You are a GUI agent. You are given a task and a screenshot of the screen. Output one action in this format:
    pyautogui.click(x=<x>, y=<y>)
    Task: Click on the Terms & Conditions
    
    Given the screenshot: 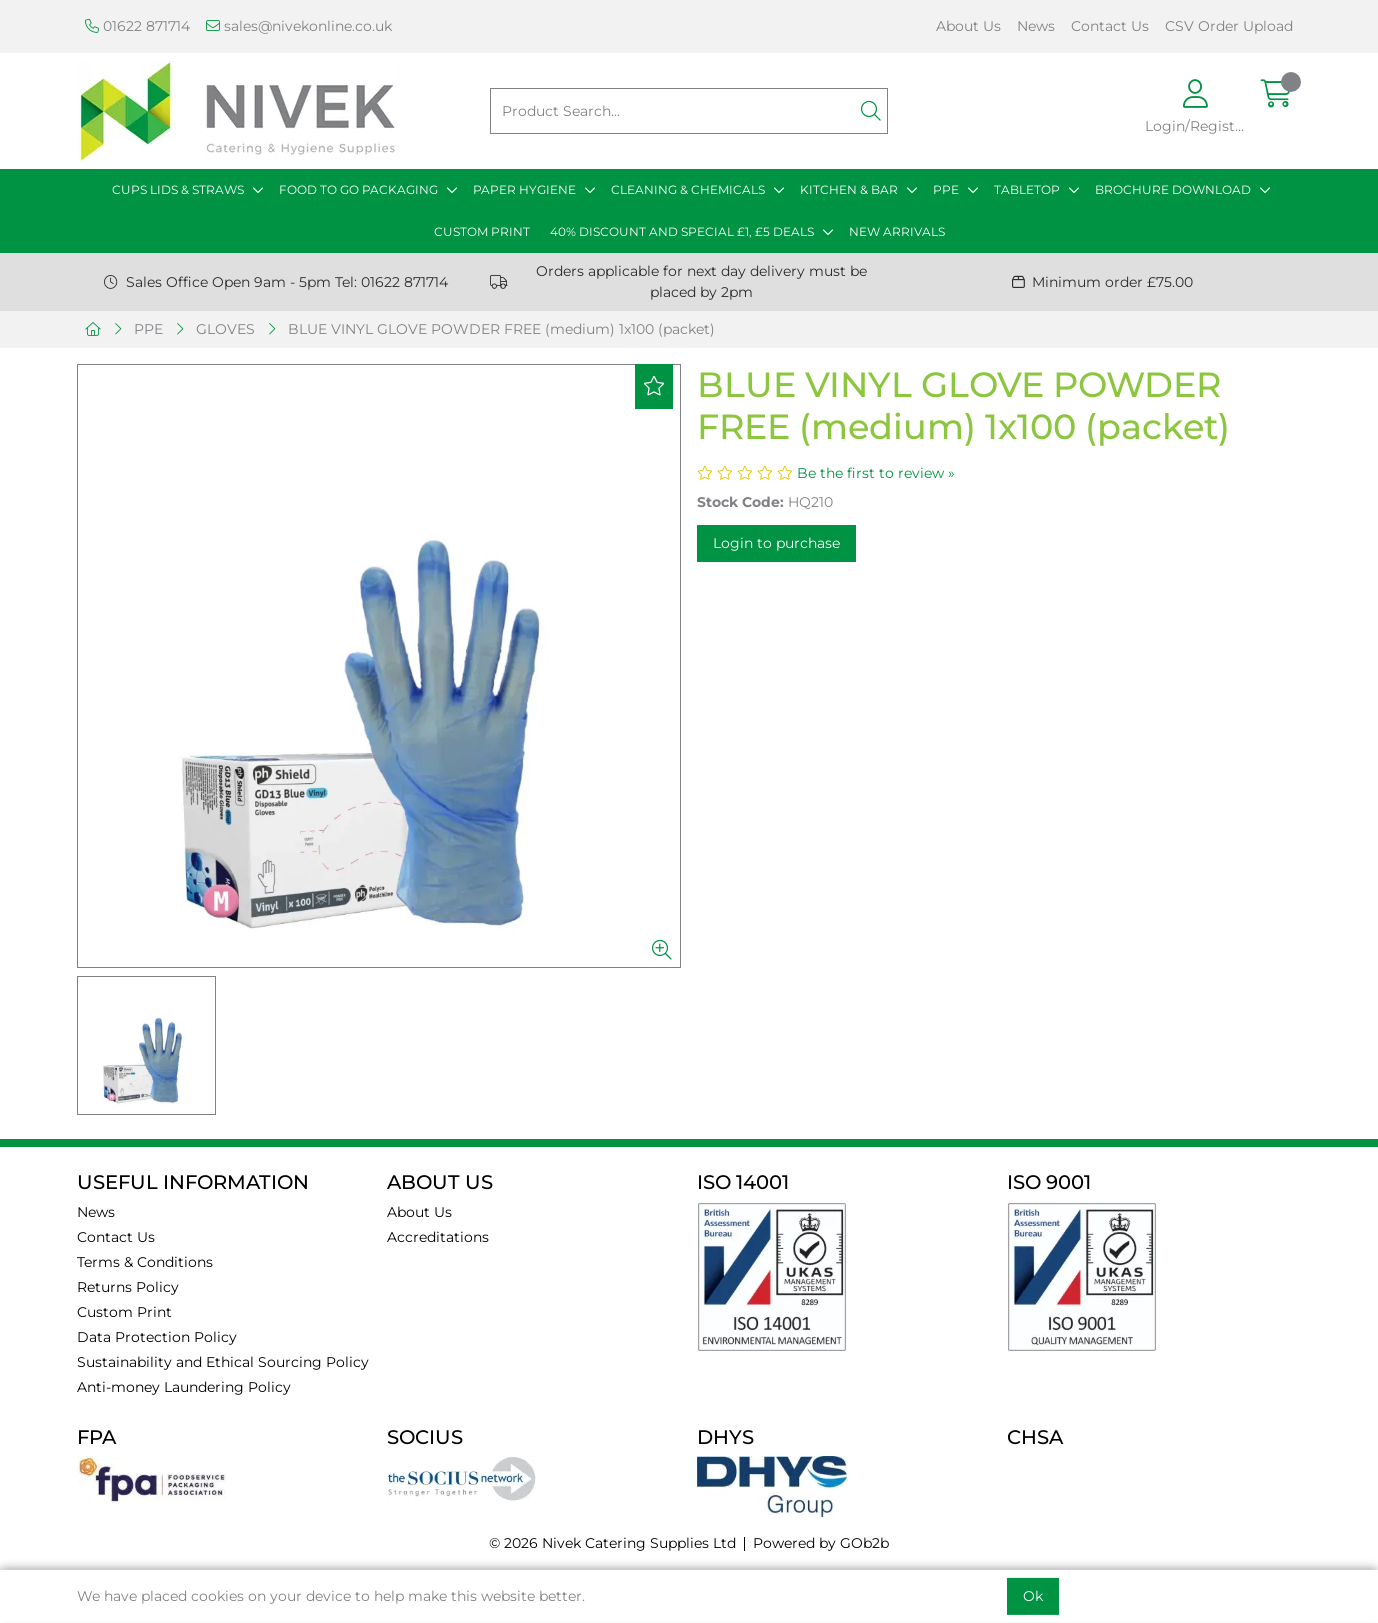 What is the action you would take?
    pyautogui.click(x=145, y=1262)
    